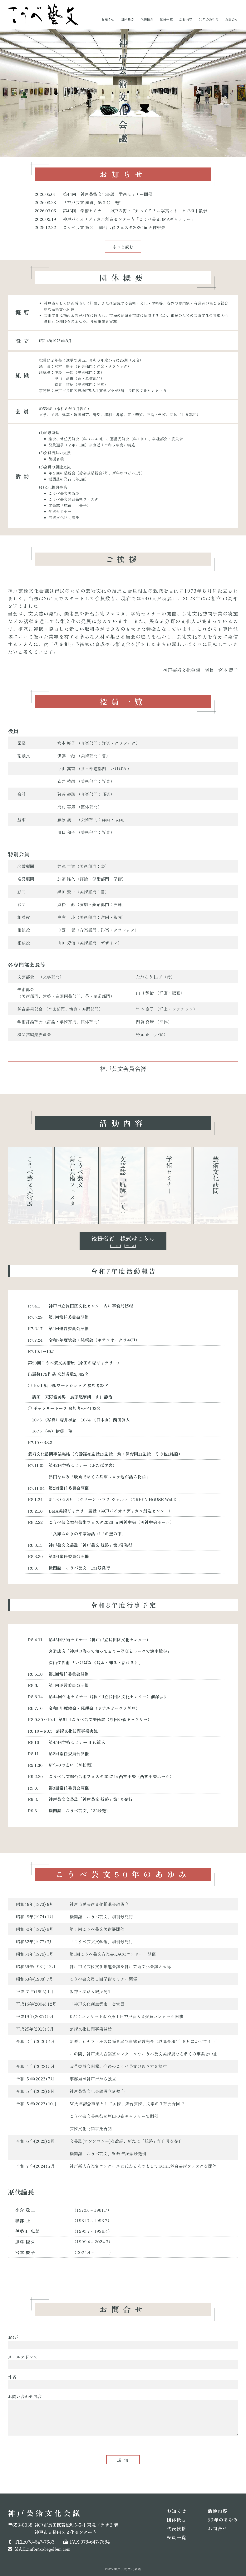 Image resolution: width=246 pixels, height=2576 pixels. Describe the element at coordinates (146, 19) in the screenshot. I see `代表挨拶` at that location.